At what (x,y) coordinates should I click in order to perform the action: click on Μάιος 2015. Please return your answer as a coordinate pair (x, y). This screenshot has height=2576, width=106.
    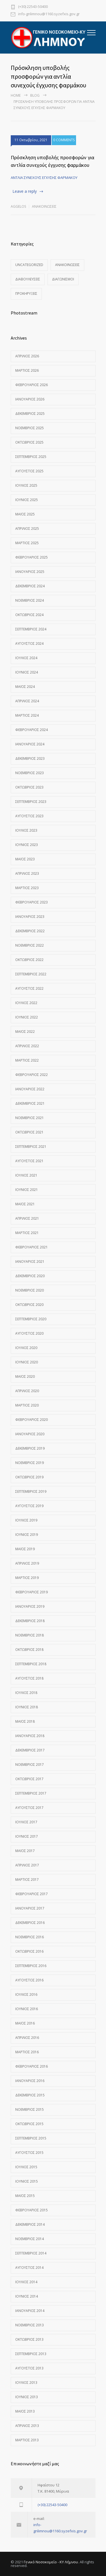
    Looking at the image, I should click on (25, 2195).